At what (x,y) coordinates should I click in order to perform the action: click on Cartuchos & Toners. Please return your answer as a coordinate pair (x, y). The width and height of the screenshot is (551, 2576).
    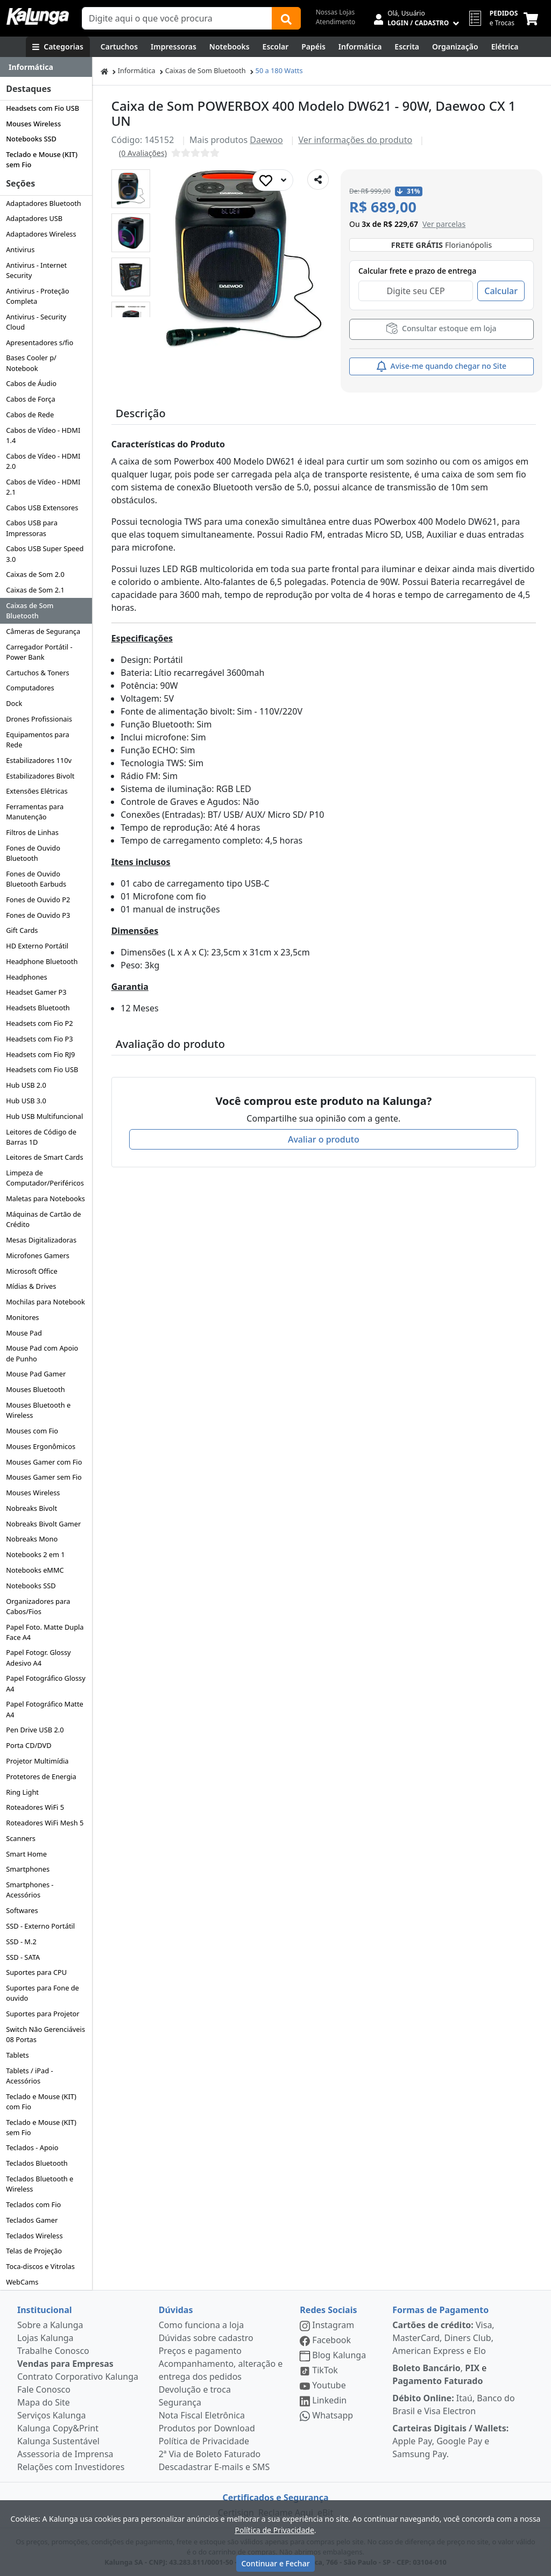
    Looking at the image, I should click on (37, 672).